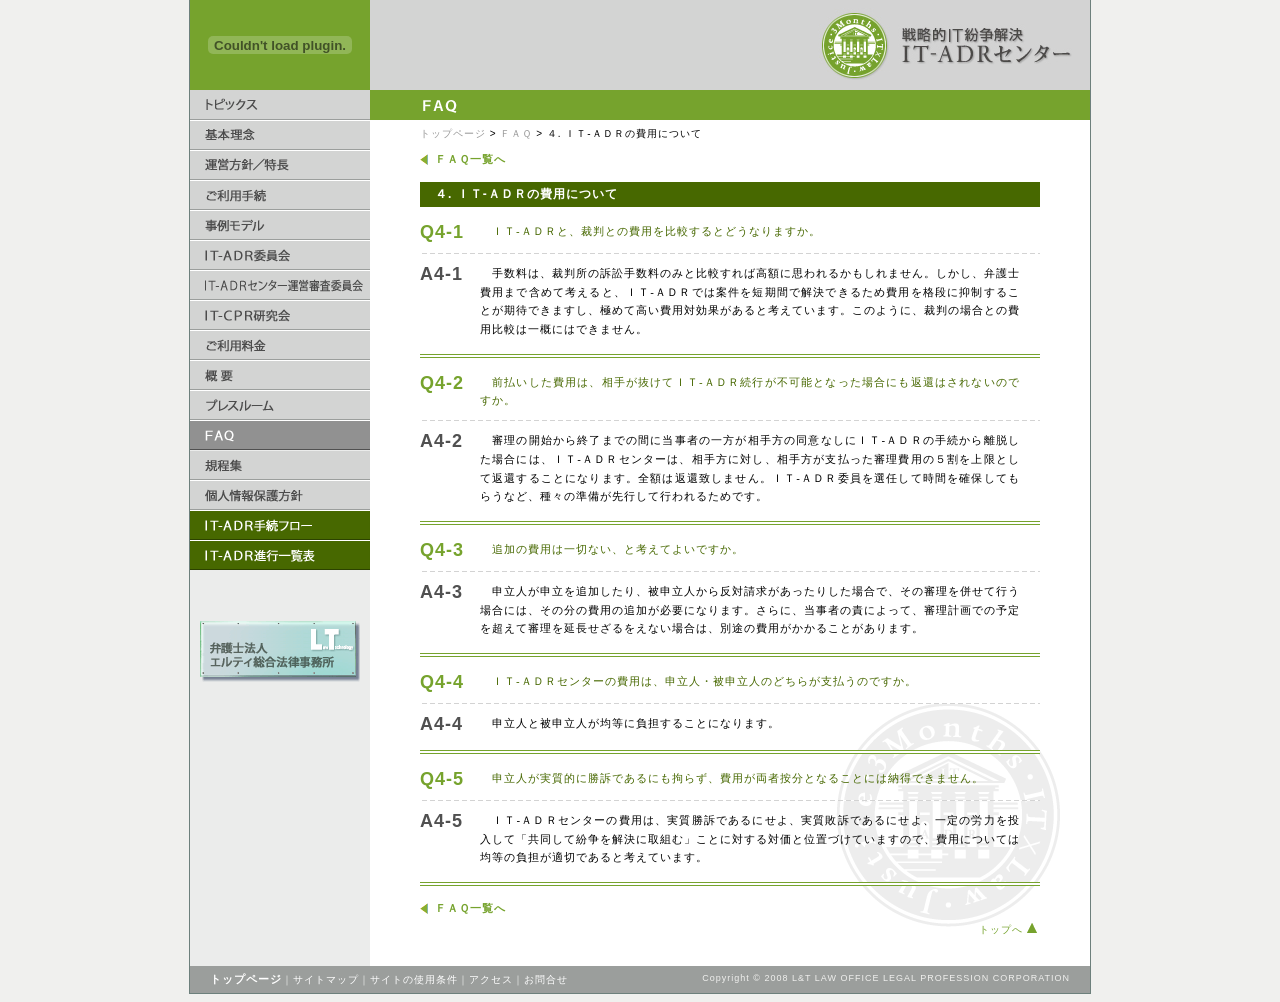 This screenshot has width=1280, height=1002. Describe the element at coordinates (470, 159) in the screenshot. I see `ＦＡＱ一覧へ` at that location.